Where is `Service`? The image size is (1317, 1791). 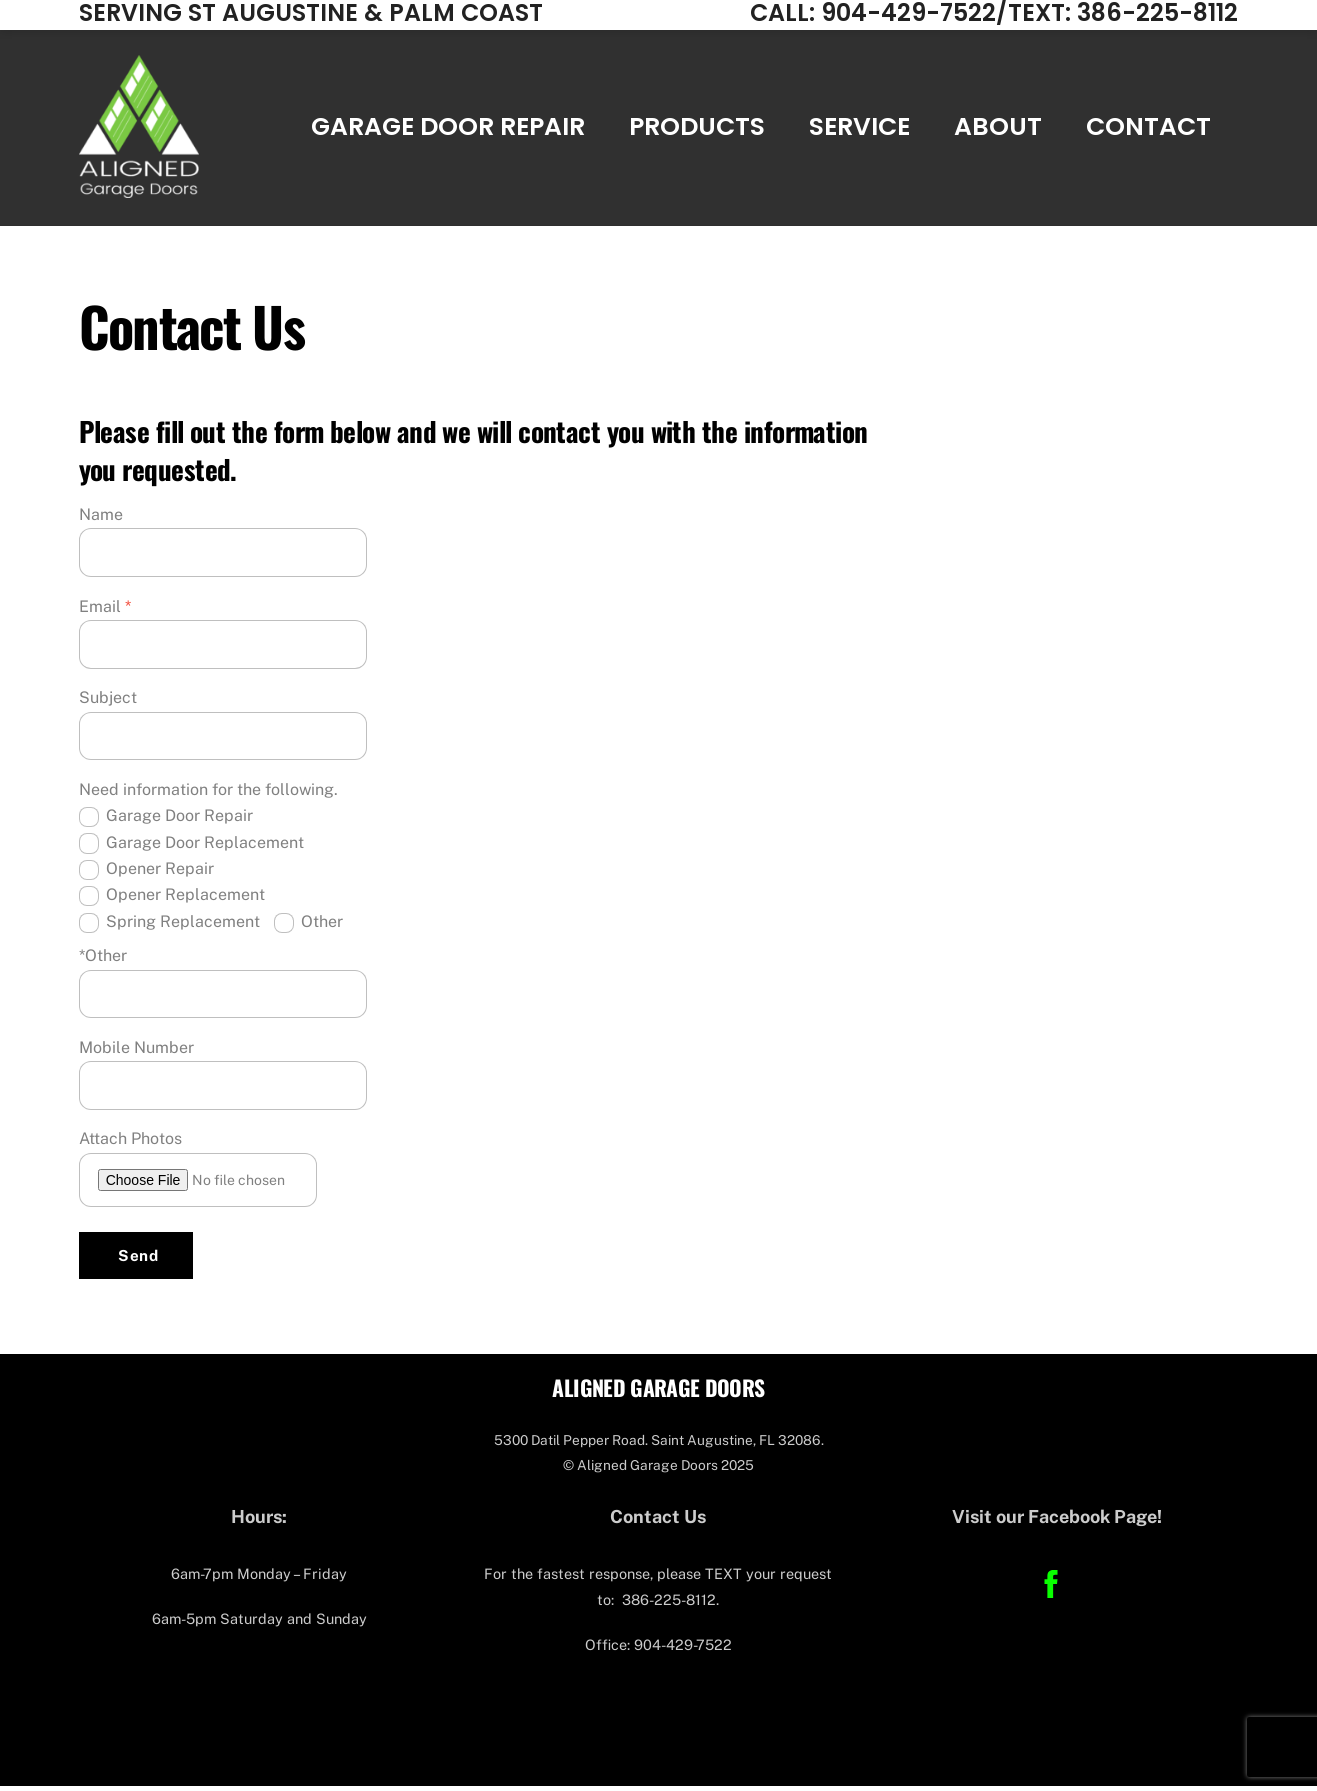 Service is located at coordinates (859, 129).